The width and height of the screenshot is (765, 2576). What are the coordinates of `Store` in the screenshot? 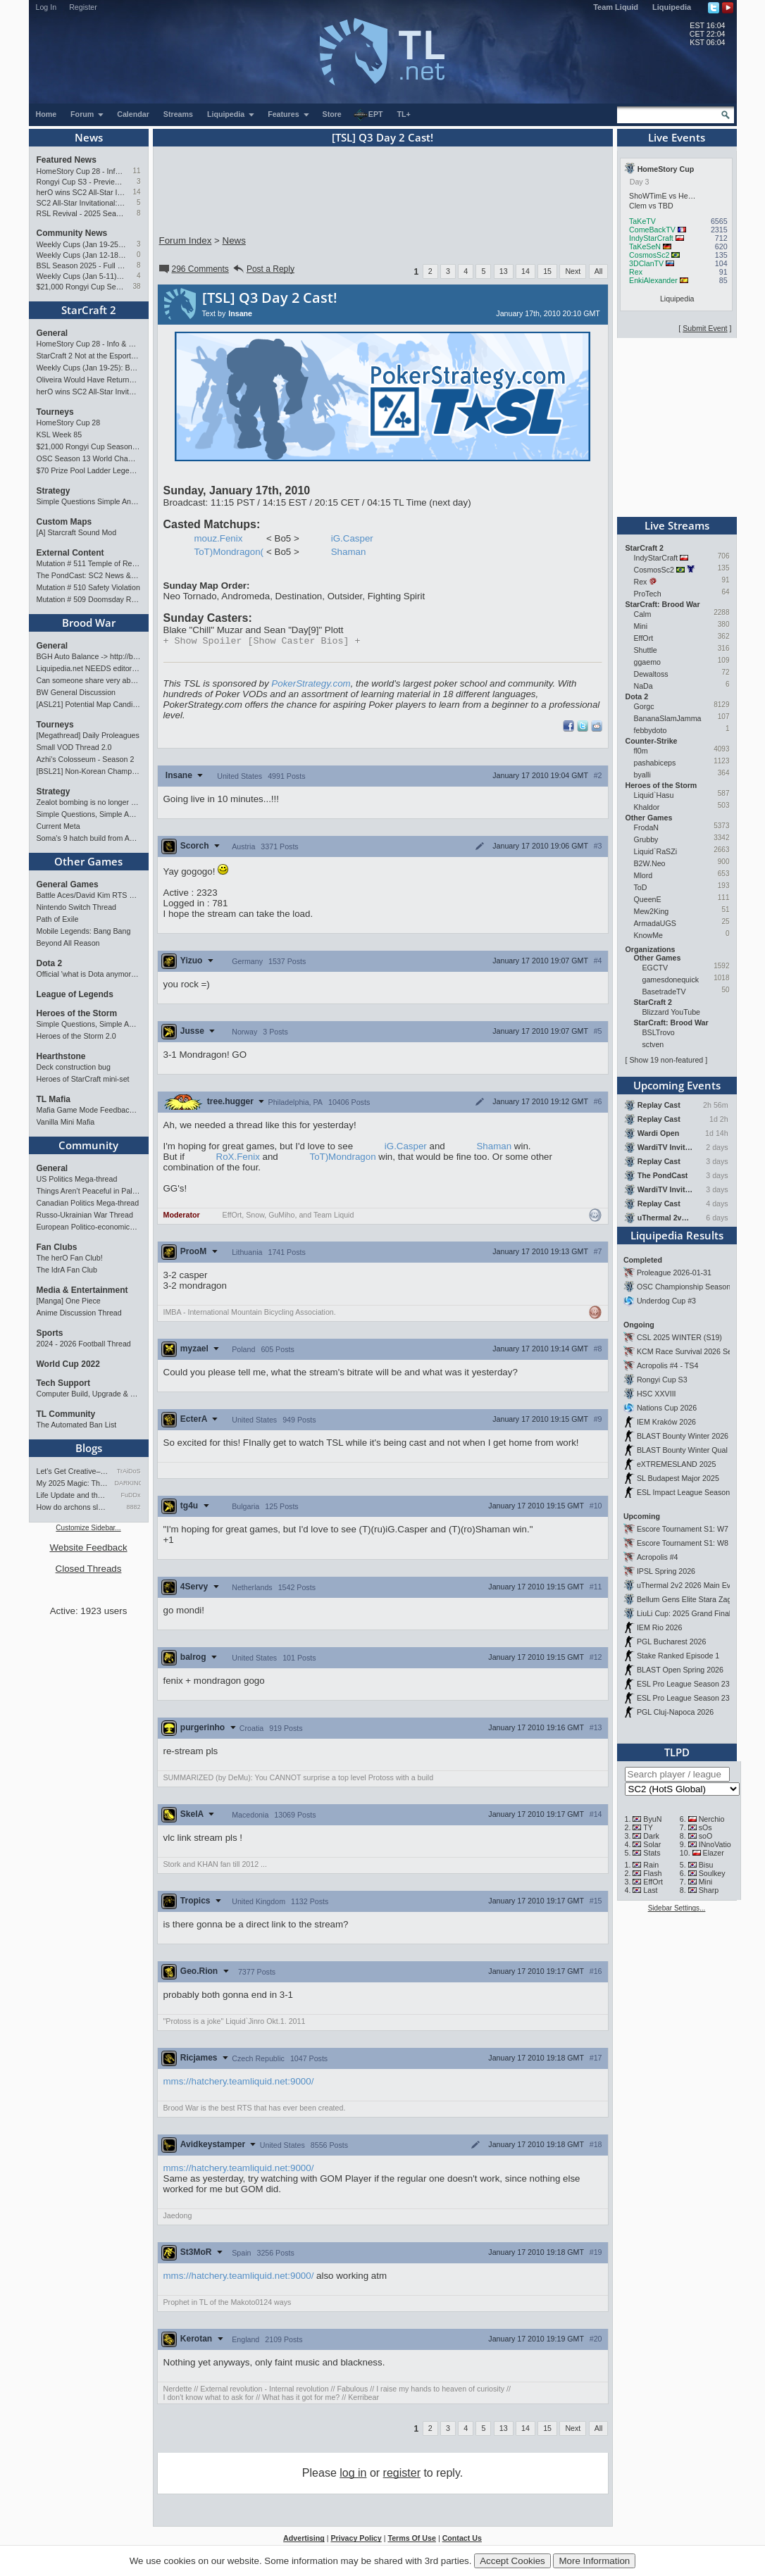 It's located at (332, 114).